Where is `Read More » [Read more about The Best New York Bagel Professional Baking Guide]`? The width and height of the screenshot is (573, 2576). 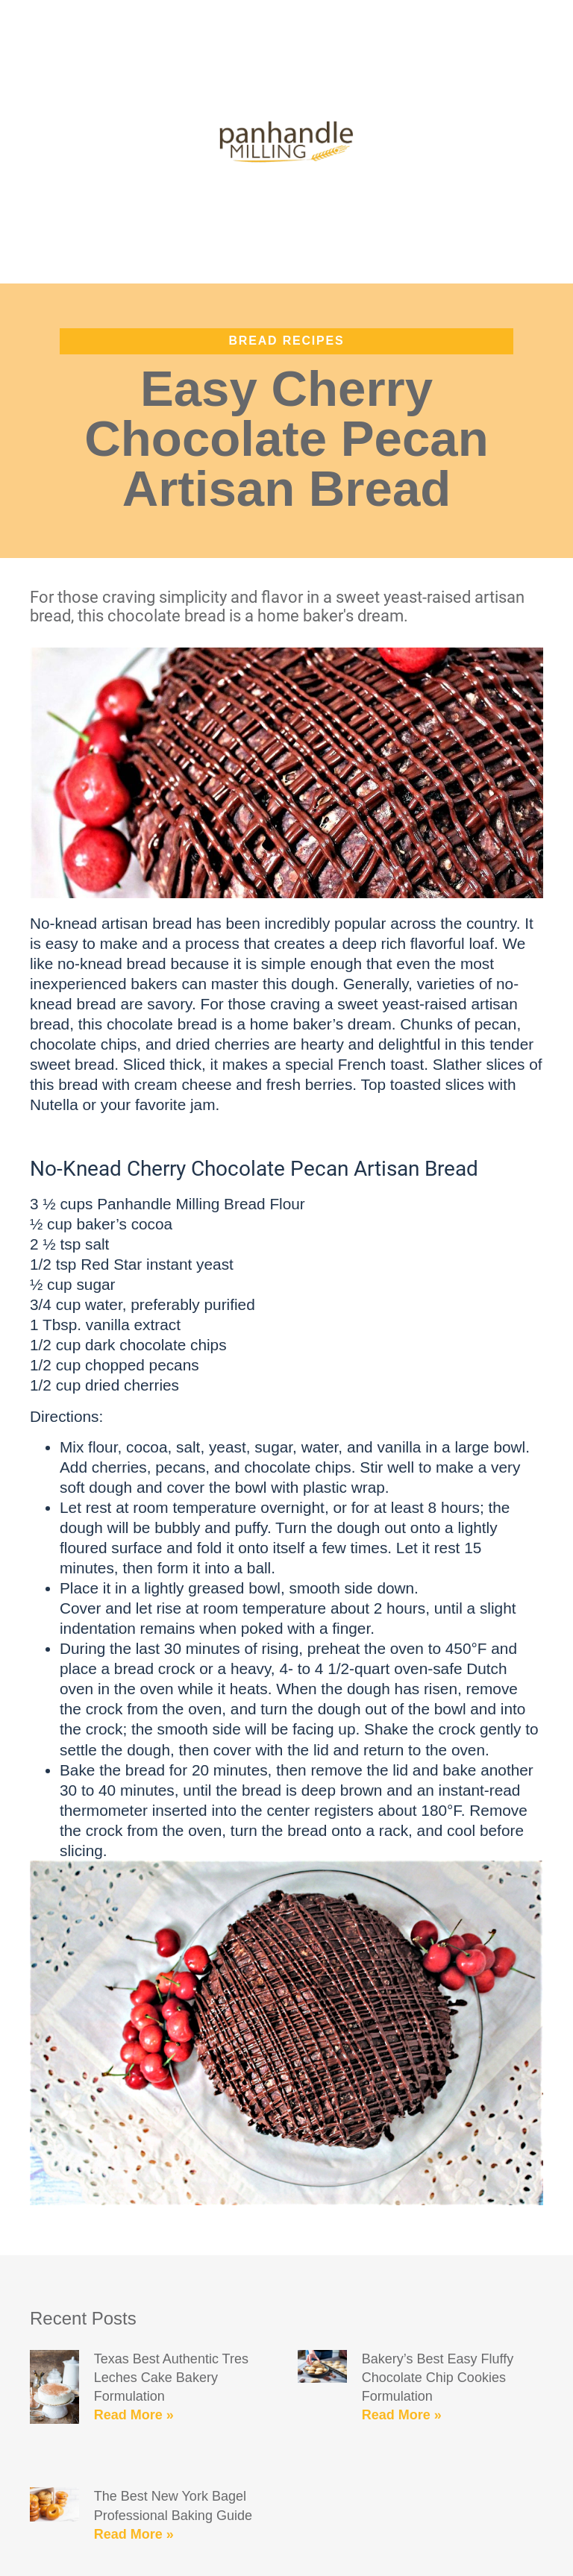 Read More » [Read more about The Best New York Bagel Professional Baking Guide] is located at coordinates (134, 2534).